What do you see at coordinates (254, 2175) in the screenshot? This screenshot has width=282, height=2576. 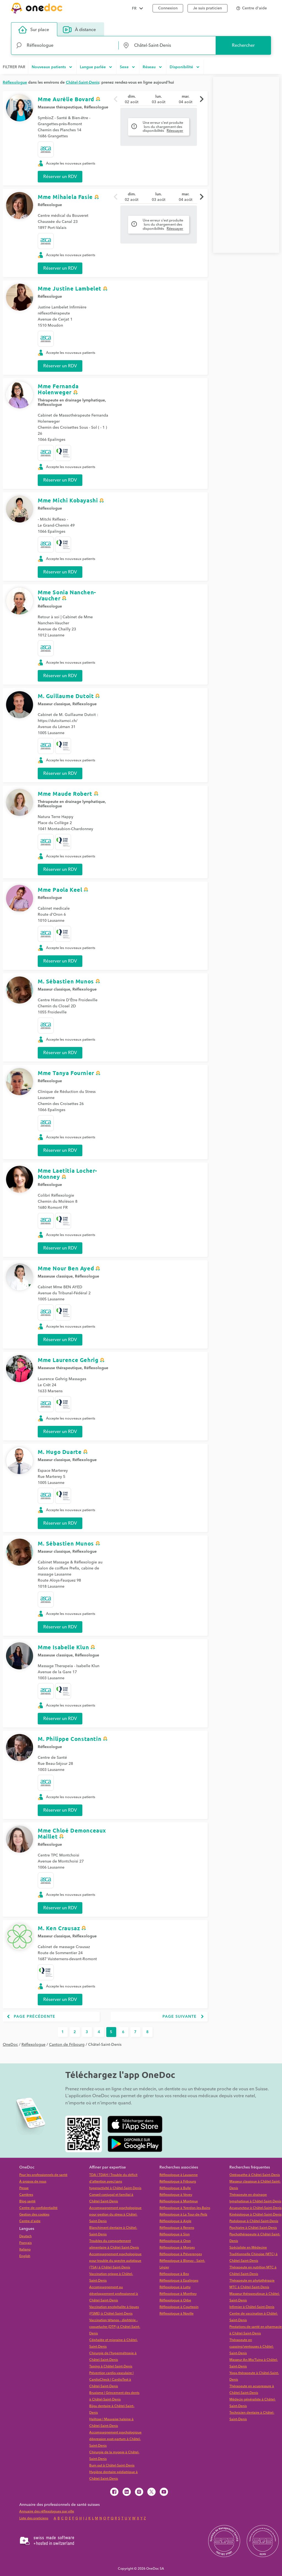 I see `Ostéopathe à Châtel-Saint-Denis` at bounding box center [254, 2175].